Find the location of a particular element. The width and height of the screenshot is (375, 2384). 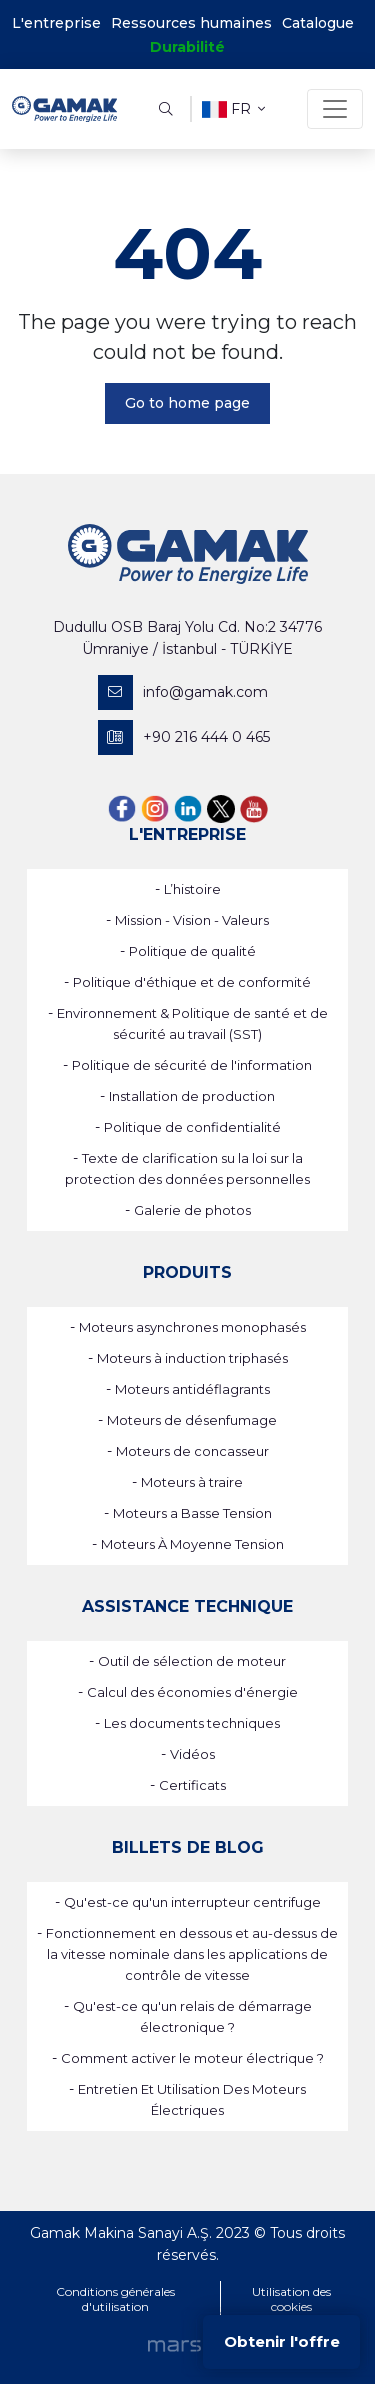

Outil de sélection de moteur is located at coordinates (192, 1661).